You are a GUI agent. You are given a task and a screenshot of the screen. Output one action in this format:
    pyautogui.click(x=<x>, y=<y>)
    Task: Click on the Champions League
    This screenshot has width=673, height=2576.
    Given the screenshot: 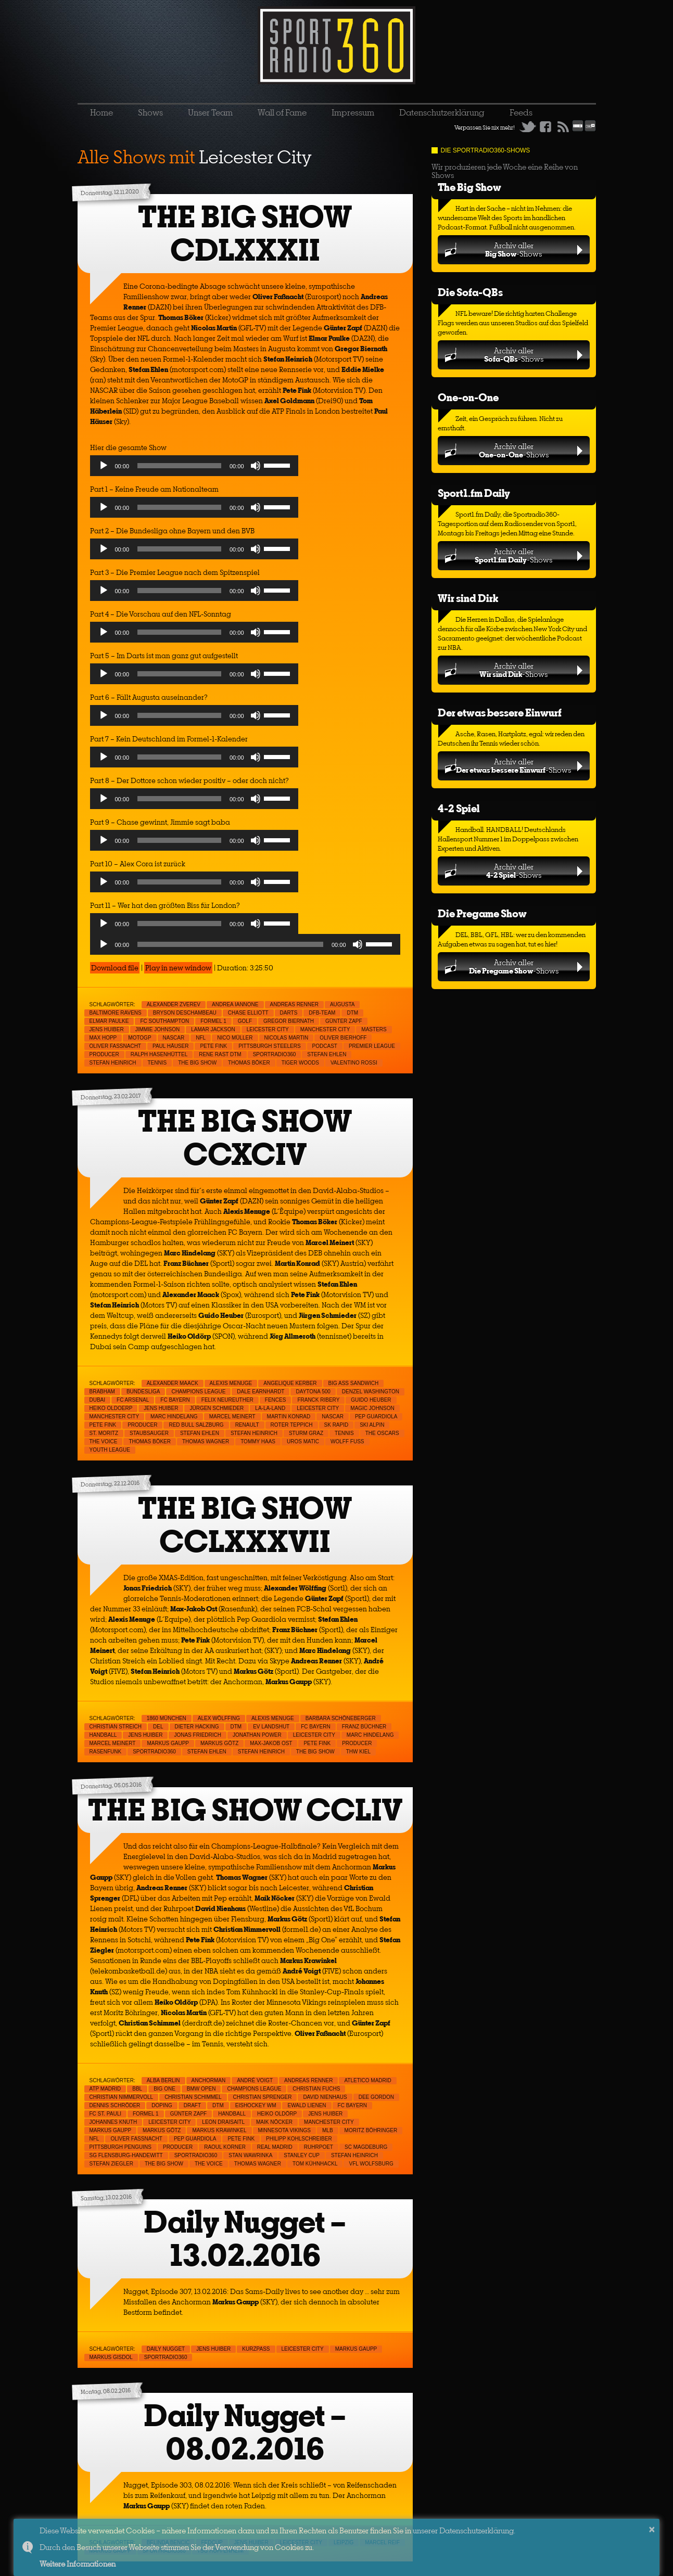 What is the action you would take?
    pyautogui.click(x=198, y=1391)
    